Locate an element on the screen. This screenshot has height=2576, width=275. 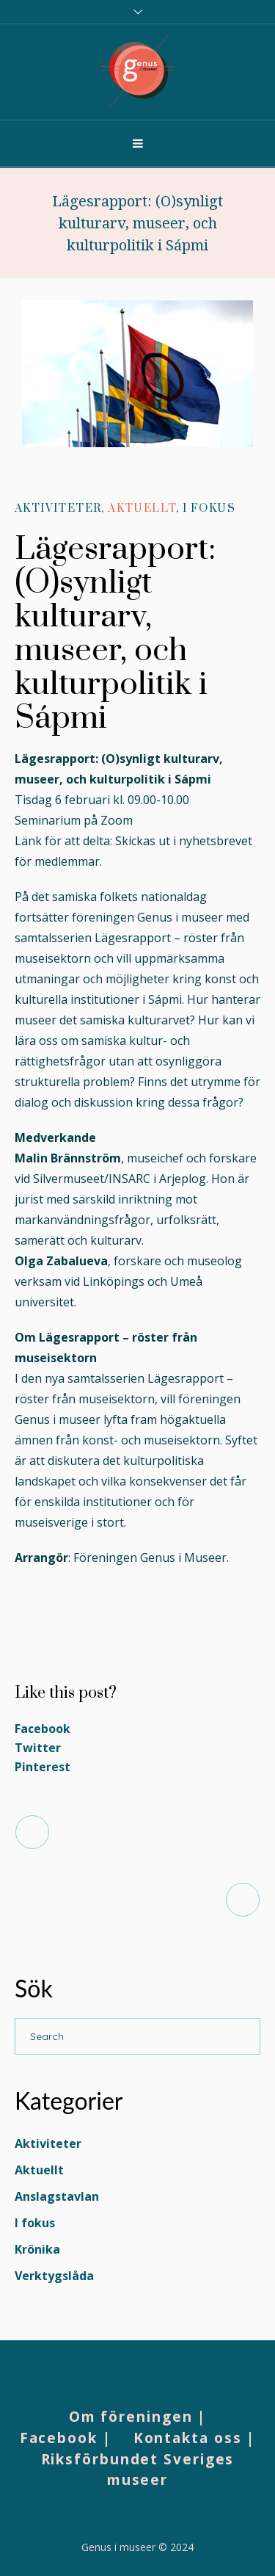
Krönika is located at coordinates (37, 2249).